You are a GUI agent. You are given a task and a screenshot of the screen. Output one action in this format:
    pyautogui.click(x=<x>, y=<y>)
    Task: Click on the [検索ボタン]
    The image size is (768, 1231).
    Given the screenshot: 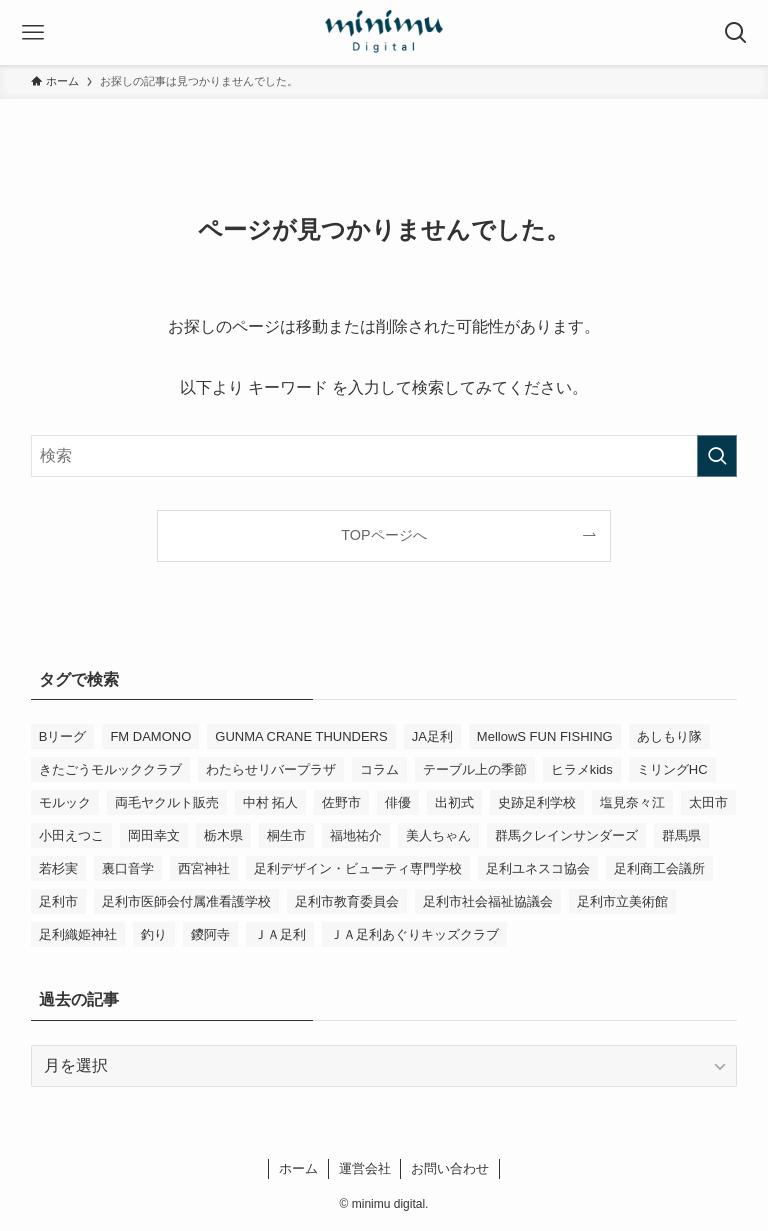 What is the action you would take?
    pyautogui.click(x=735, y=32)
    